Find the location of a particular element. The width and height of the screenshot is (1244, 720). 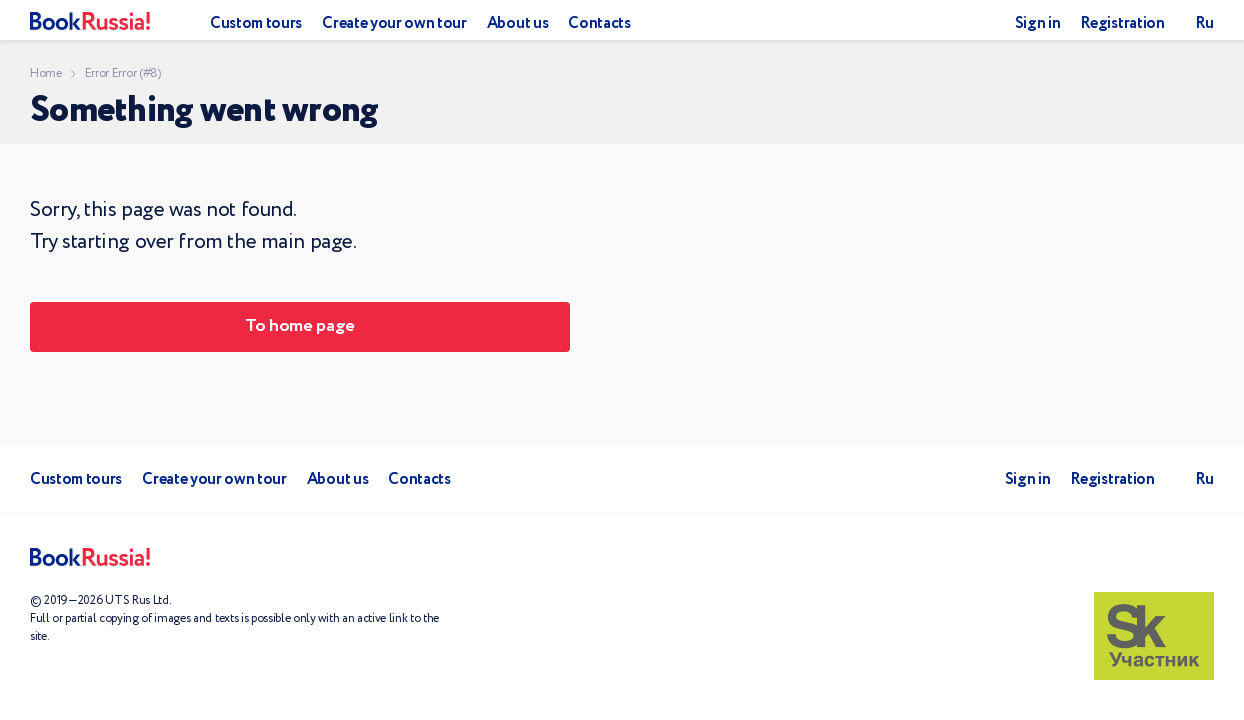

To home page is located at coordinates (300, 326).